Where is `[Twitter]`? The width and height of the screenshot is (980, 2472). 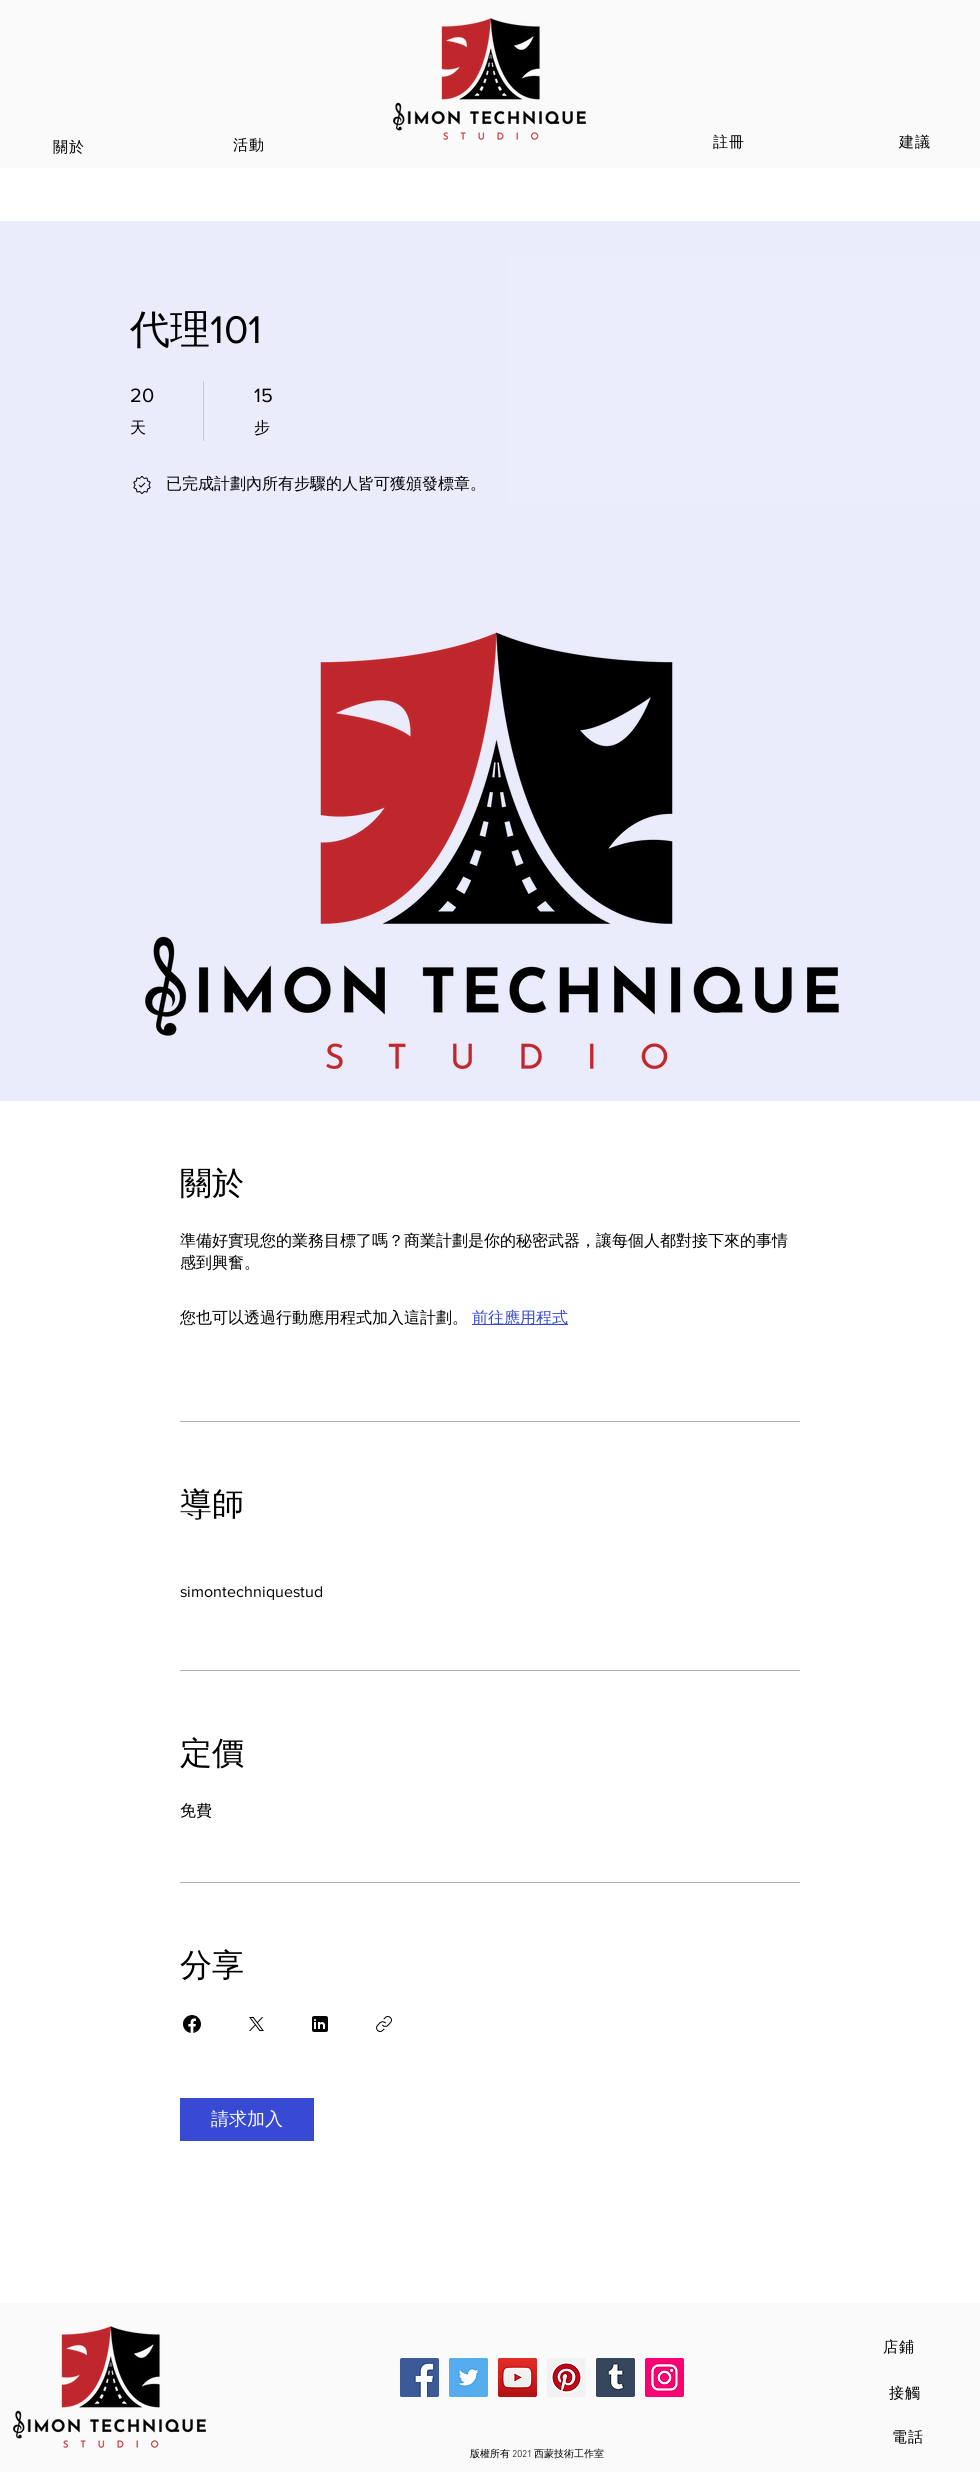 [Twitter] is located at coordinates (468, 2377).